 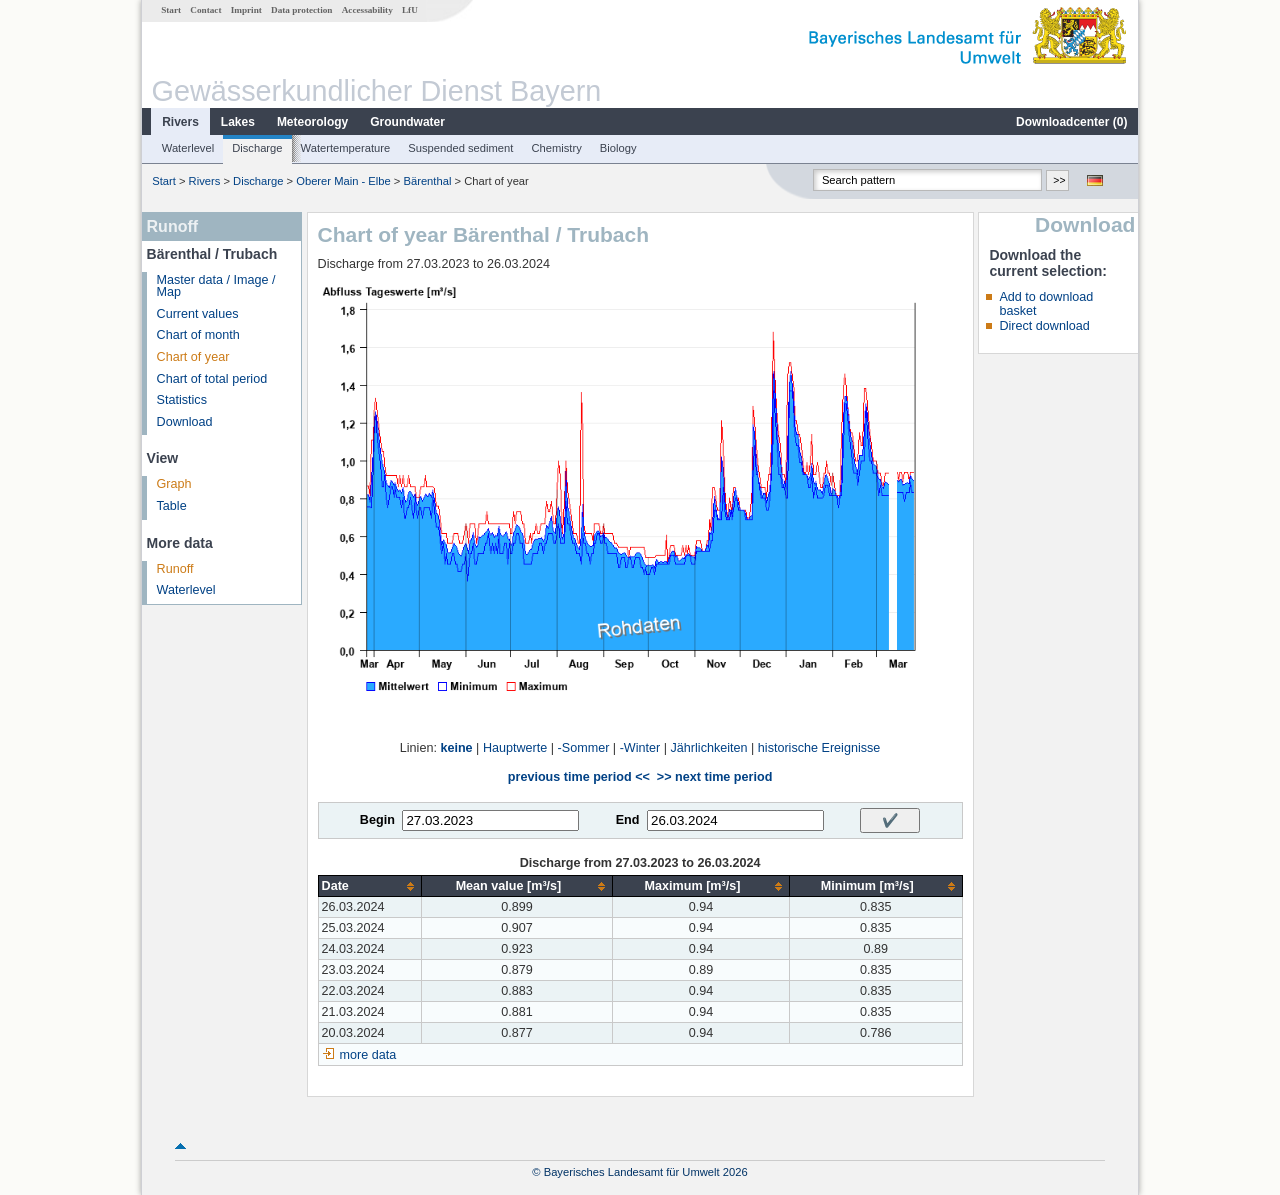 What do you see at coordinates (556, 148) in the screenshot?
I see `Chemistry` at bounding box center [556, 148].